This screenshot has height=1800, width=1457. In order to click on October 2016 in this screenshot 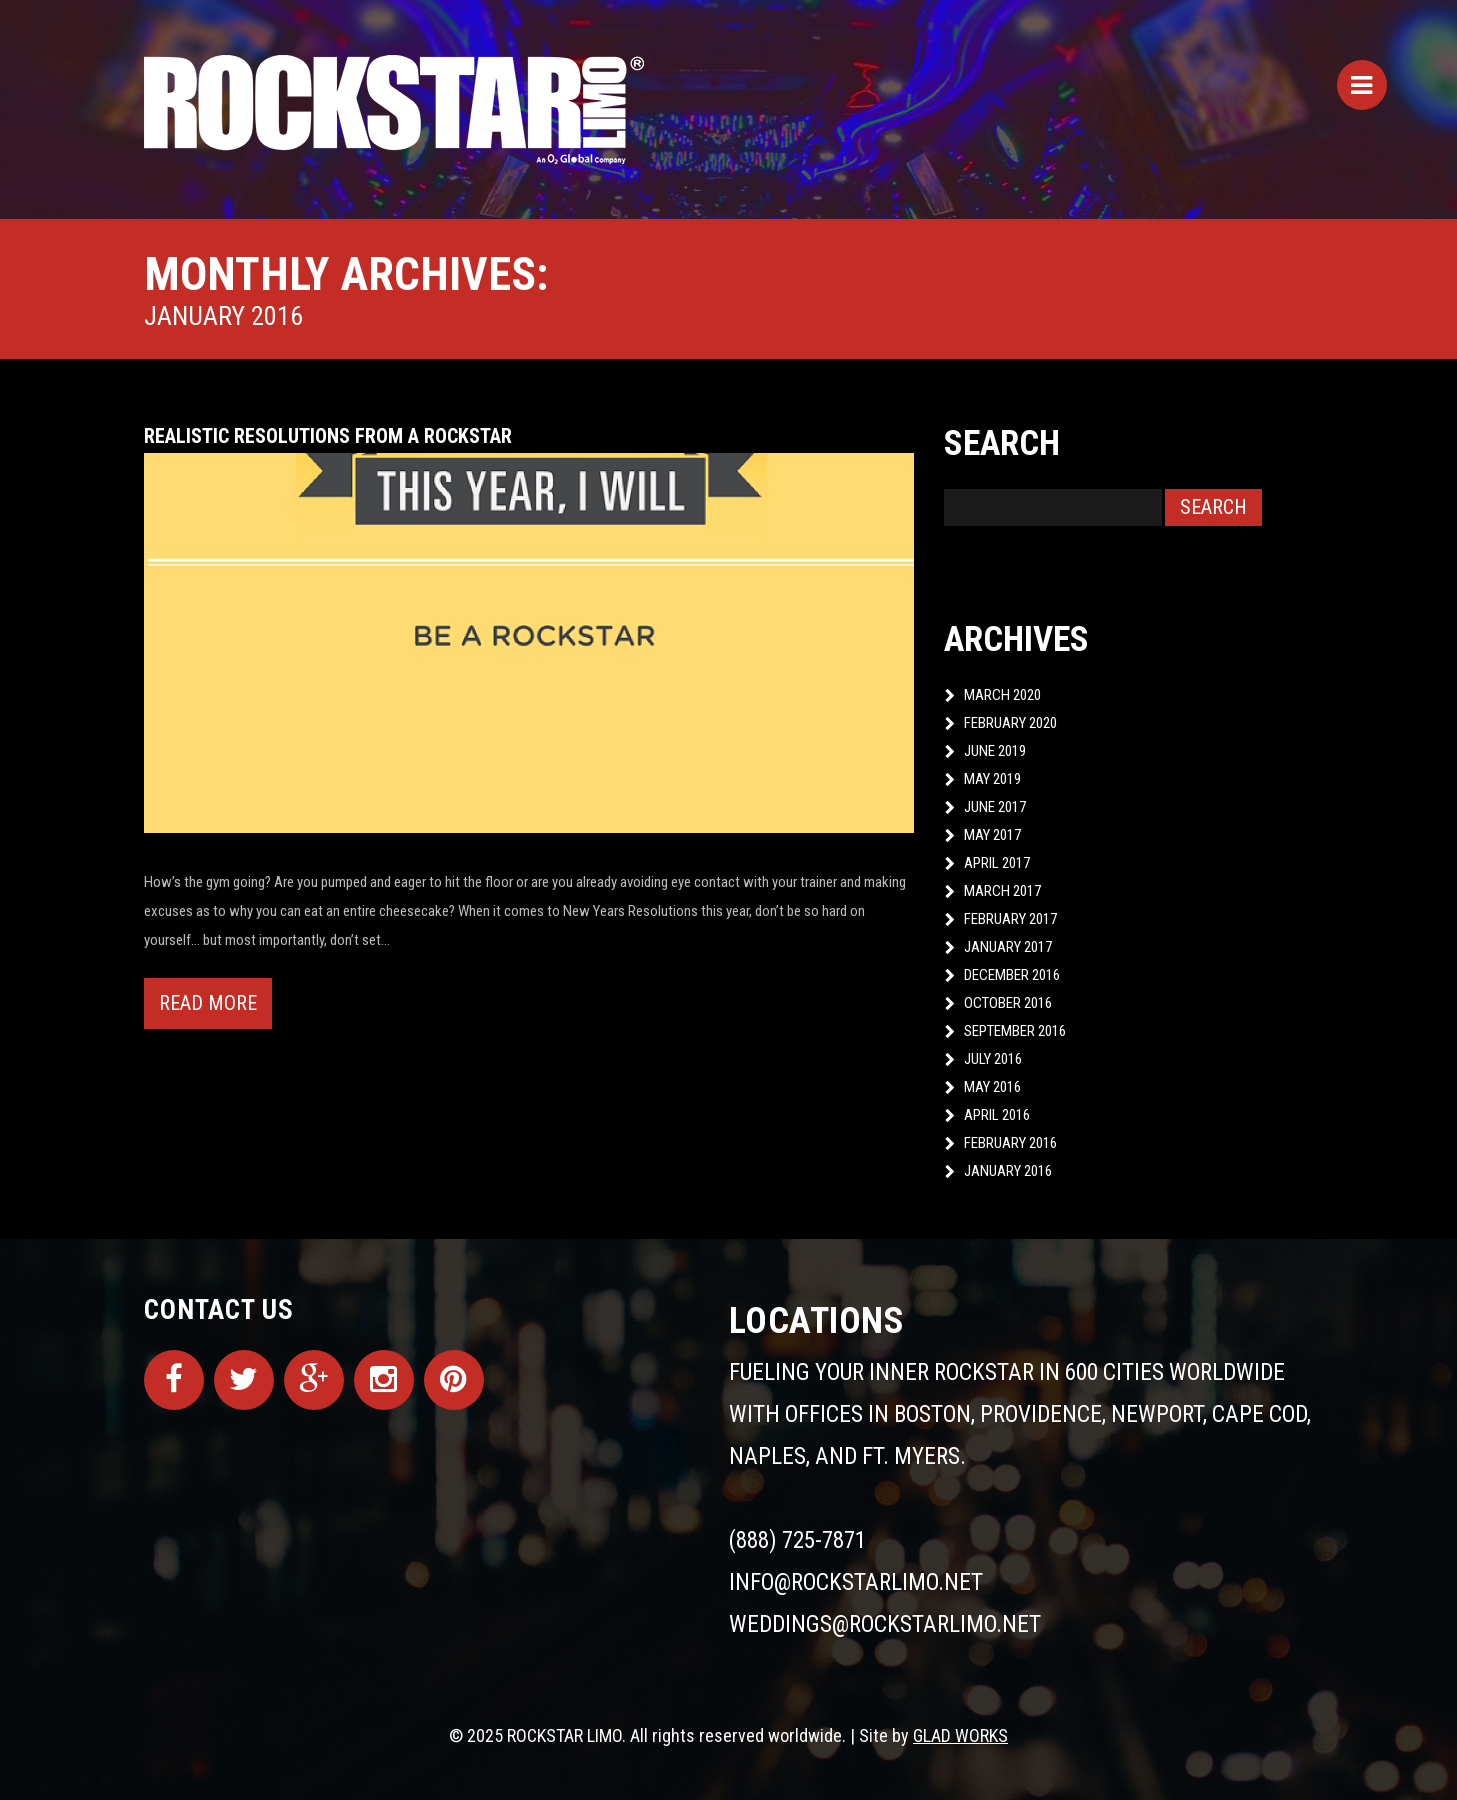, I will do `click(1008, 1003)`.